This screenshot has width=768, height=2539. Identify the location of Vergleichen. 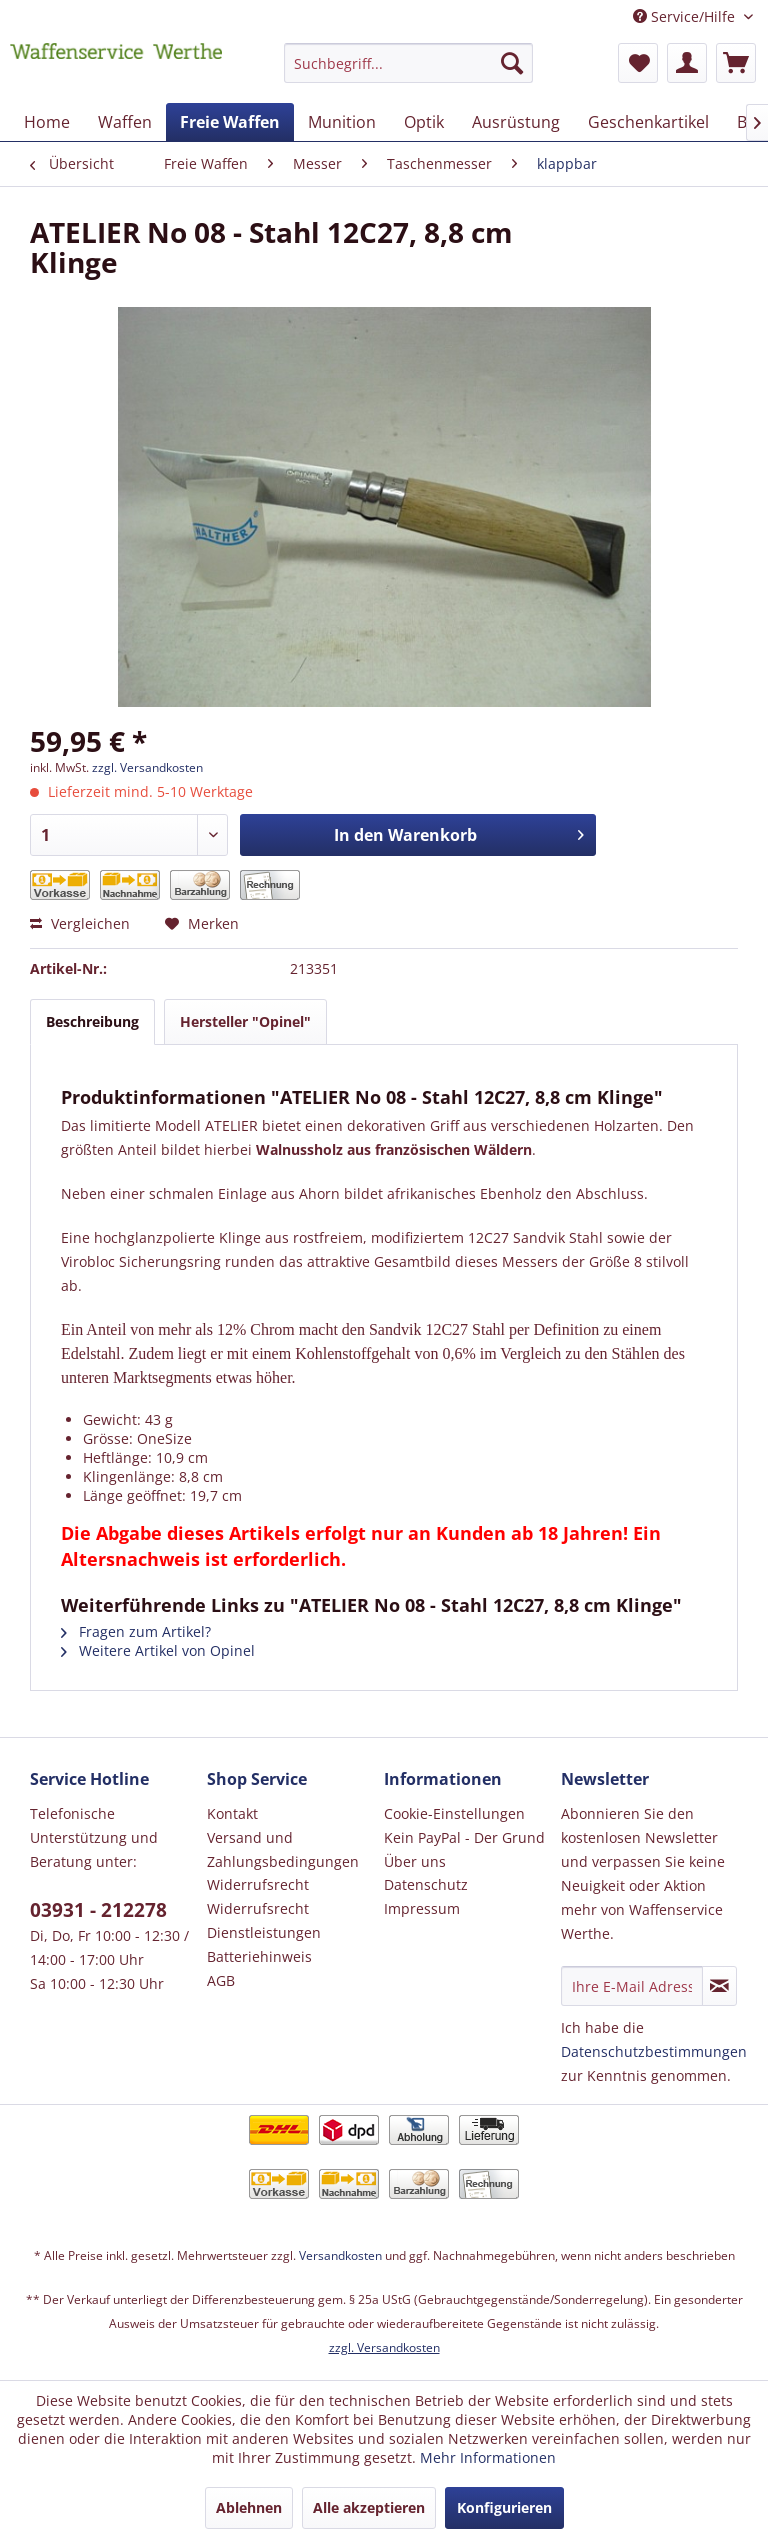
(80, 923).